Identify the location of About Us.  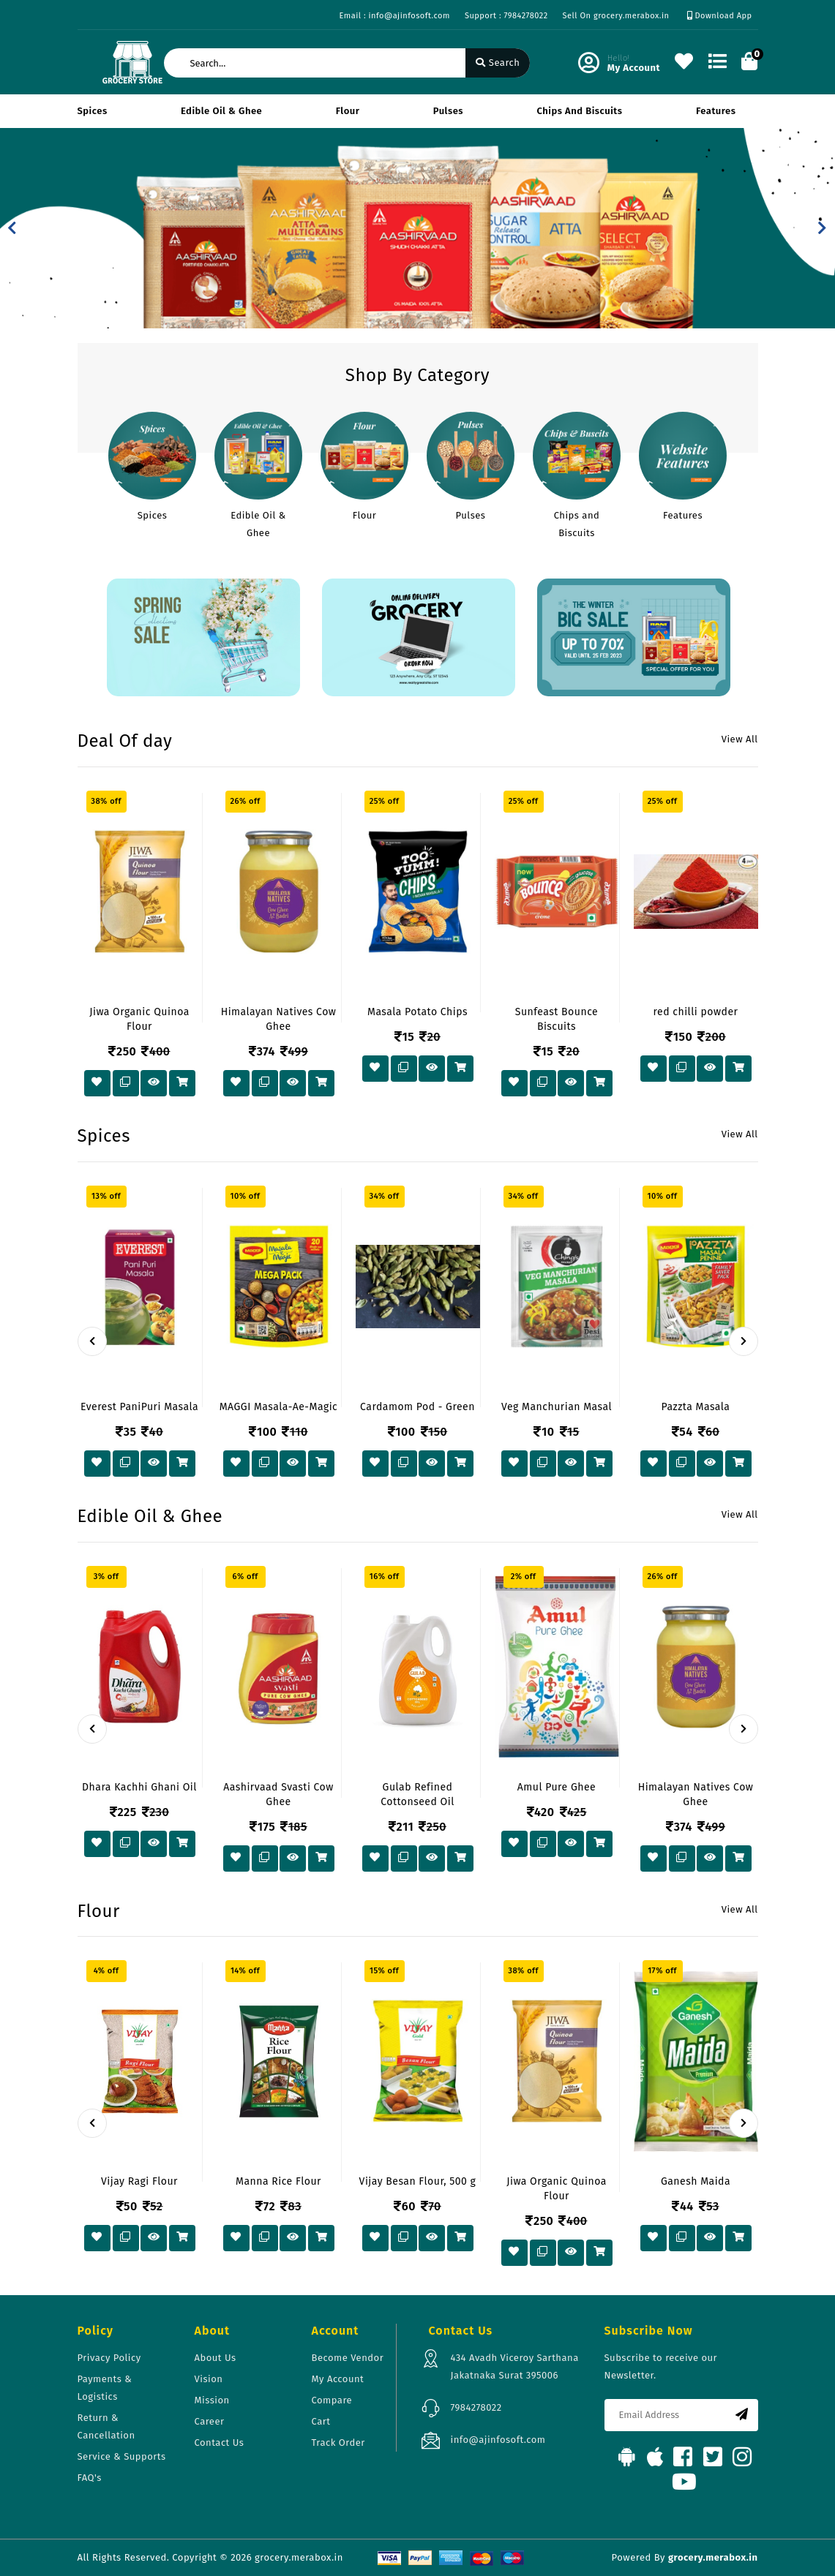
(215, 2357).